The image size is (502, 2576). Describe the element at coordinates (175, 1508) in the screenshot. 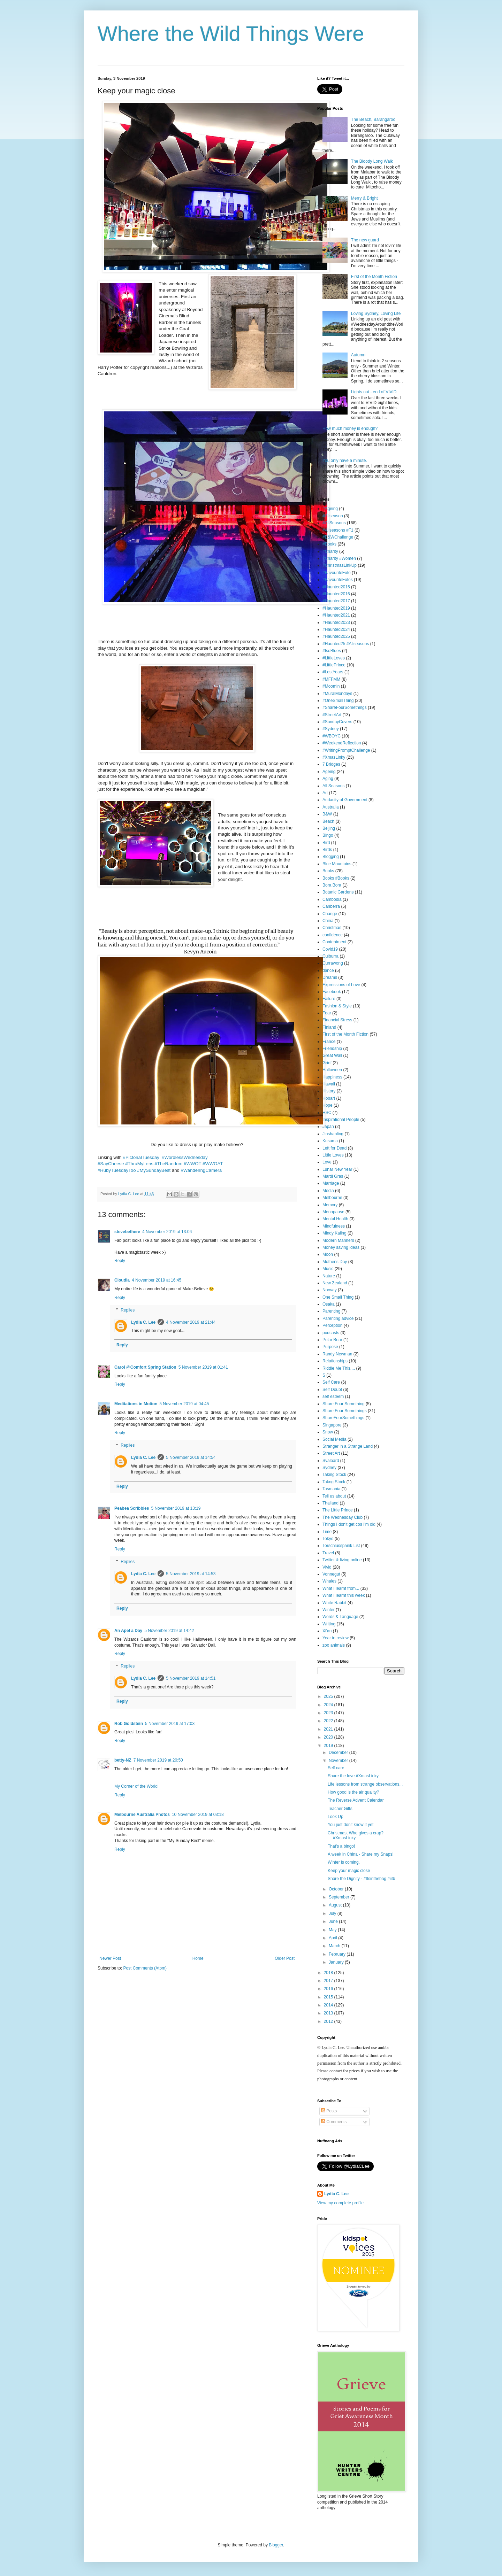

I see `5 November 2019 at 13:19` at that location.